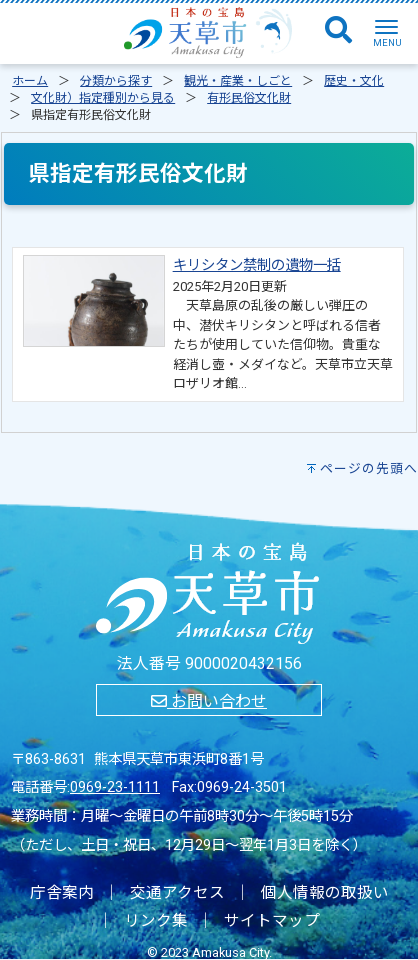 Image resolution: width=418 pixels, height=960 pixels. Describe the element at coordinates (325, 893) in the screenshot. I see `個人情報の取扱い` at that location.